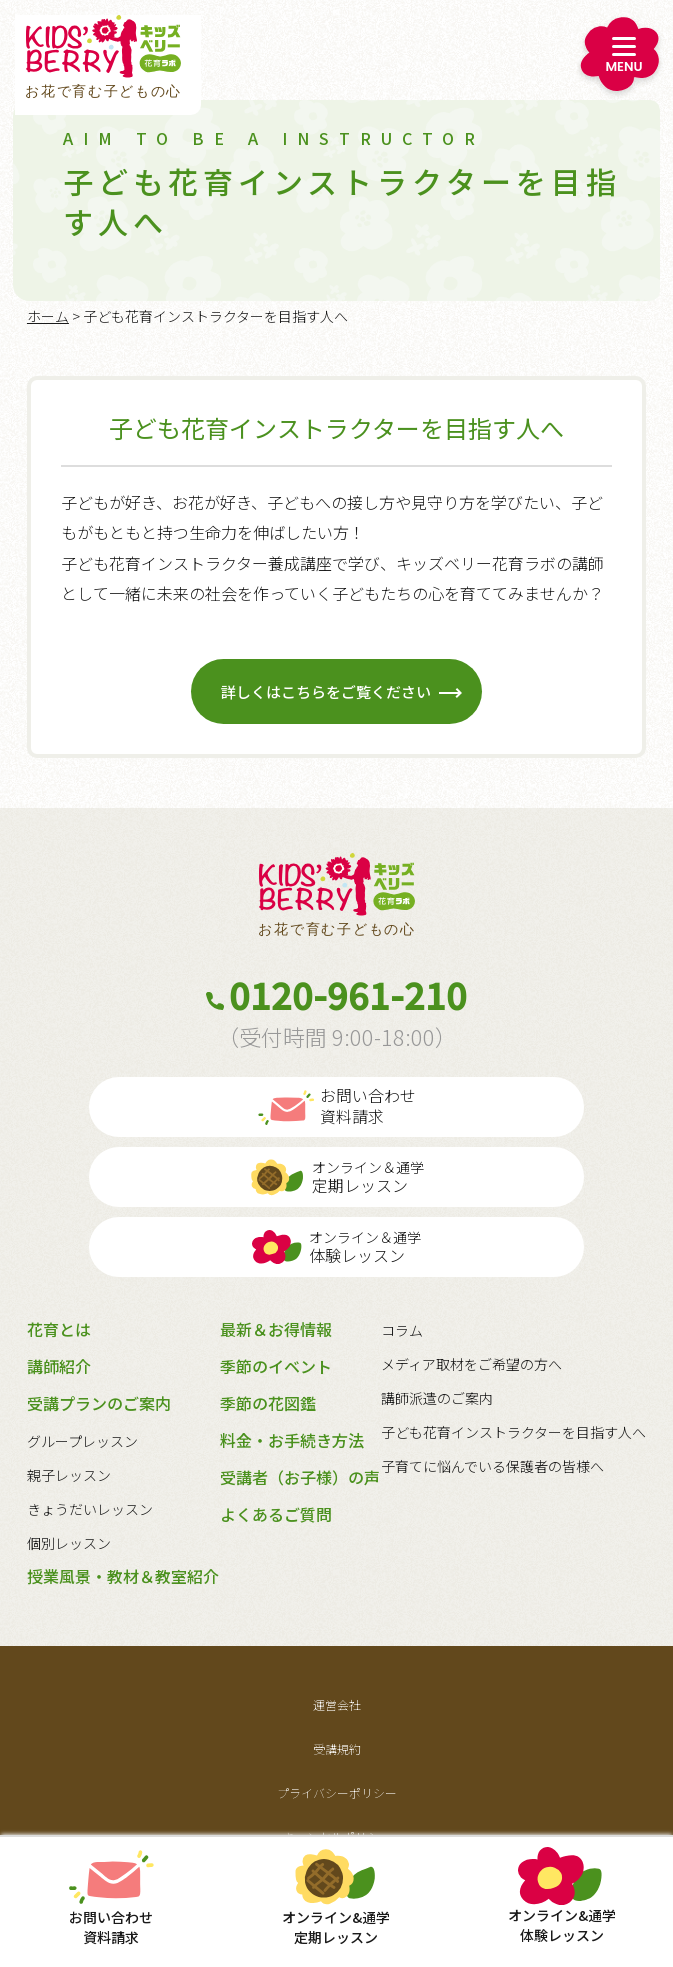  Describe the element at coordinates (300, 1477) in the screenshot. I see `受講者（お子様）の声` at that location.